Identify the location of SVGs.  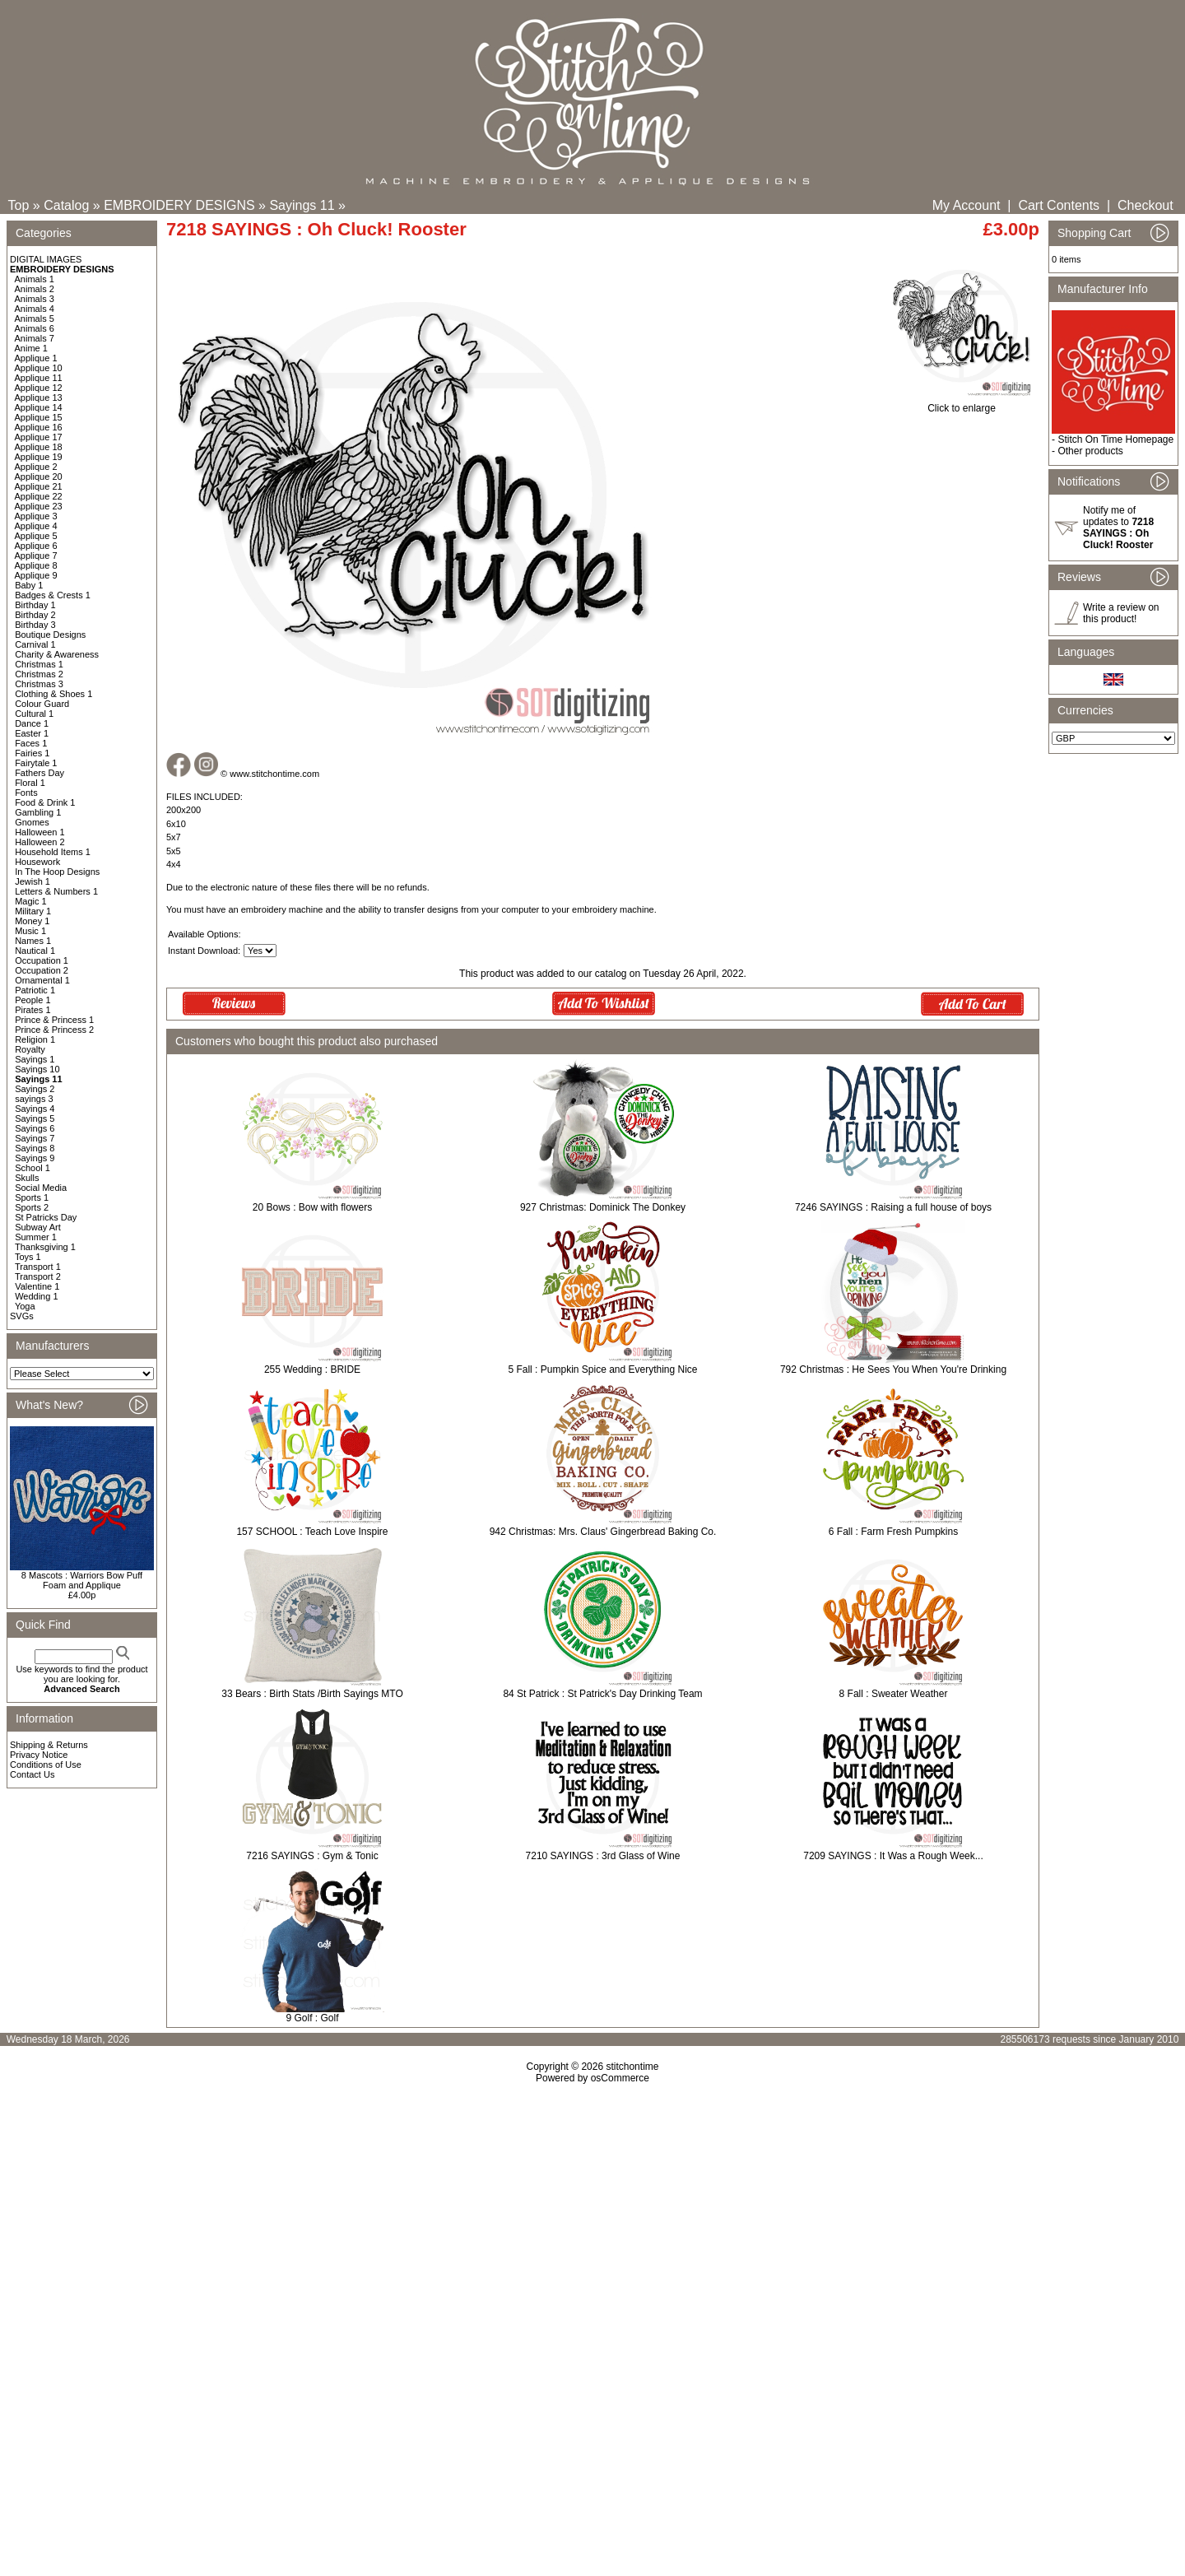
(22, 1316).